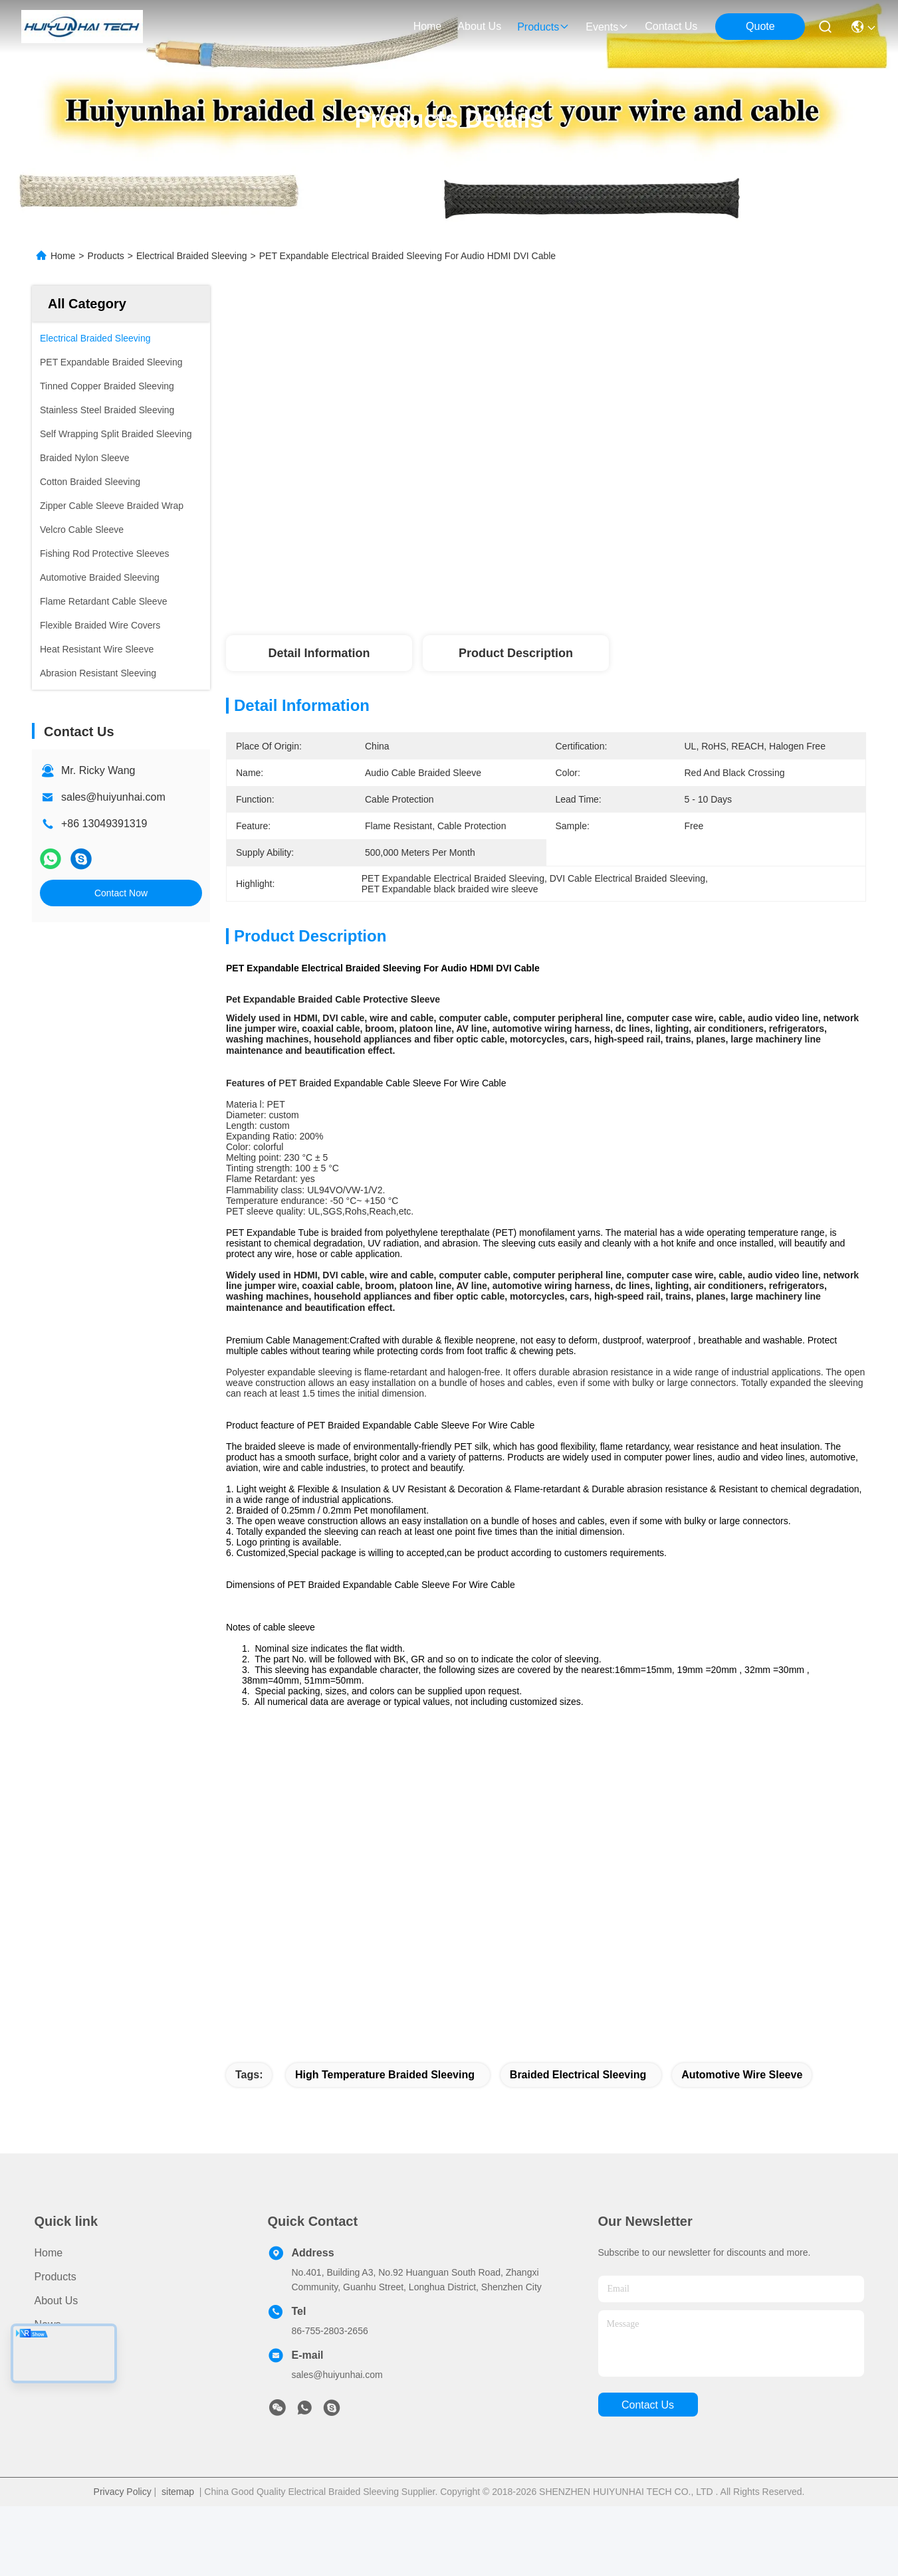 The width and height of the screenshot is (898, 2576). I want to click on contact us, so click(671, 26).